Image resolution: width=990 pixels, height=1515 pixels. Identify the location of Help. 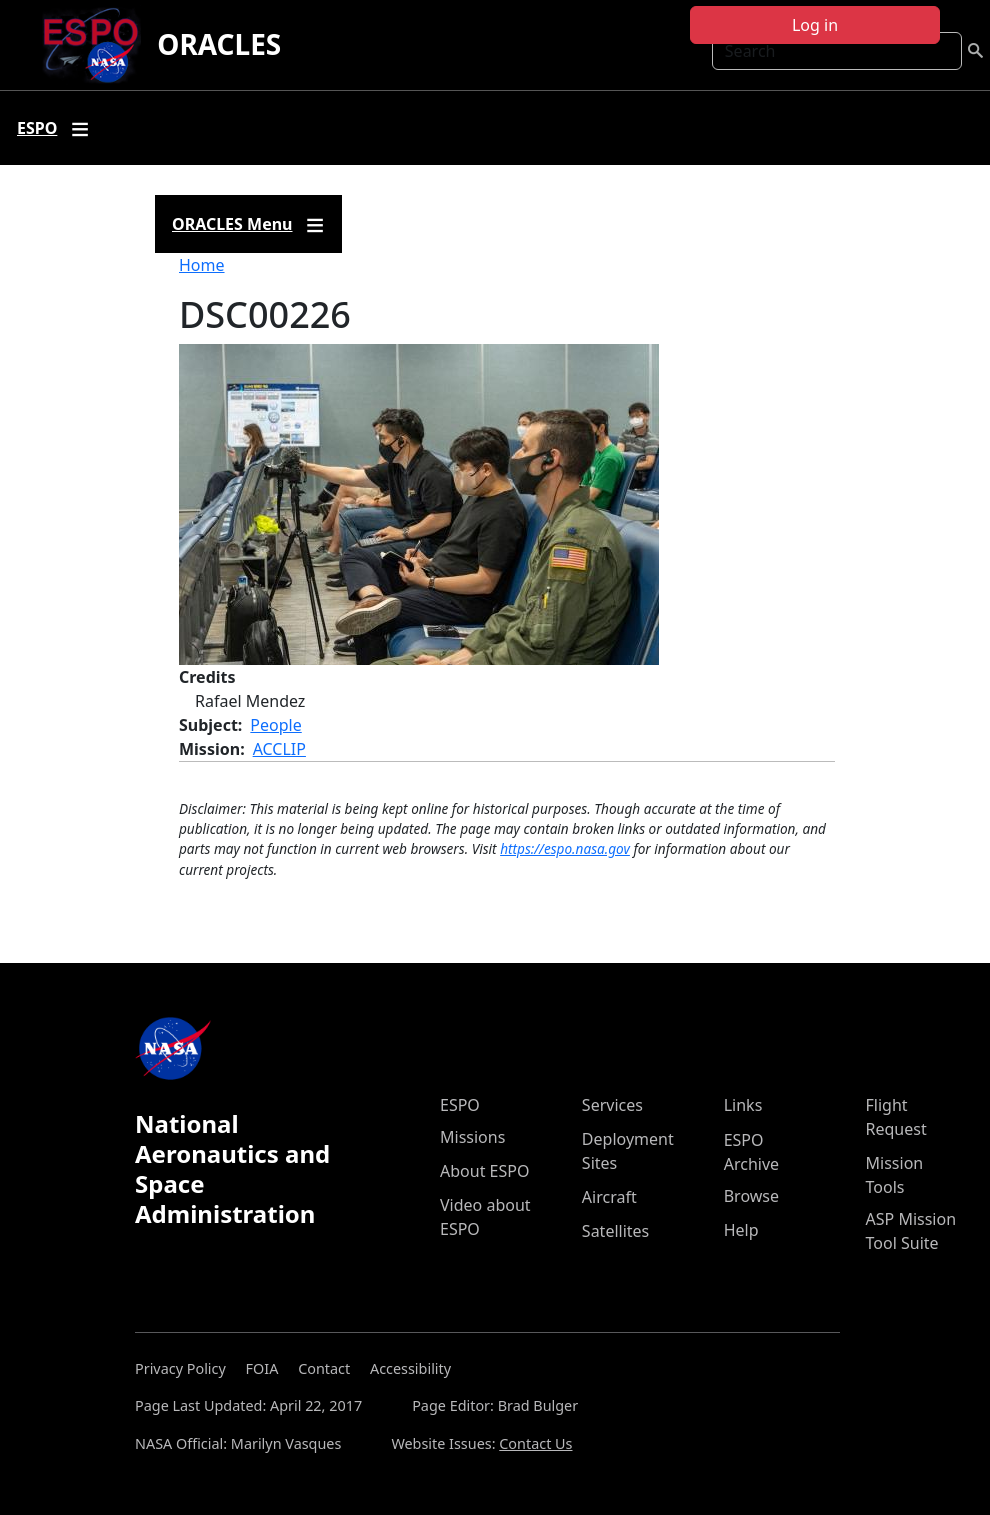
(741, 1230).